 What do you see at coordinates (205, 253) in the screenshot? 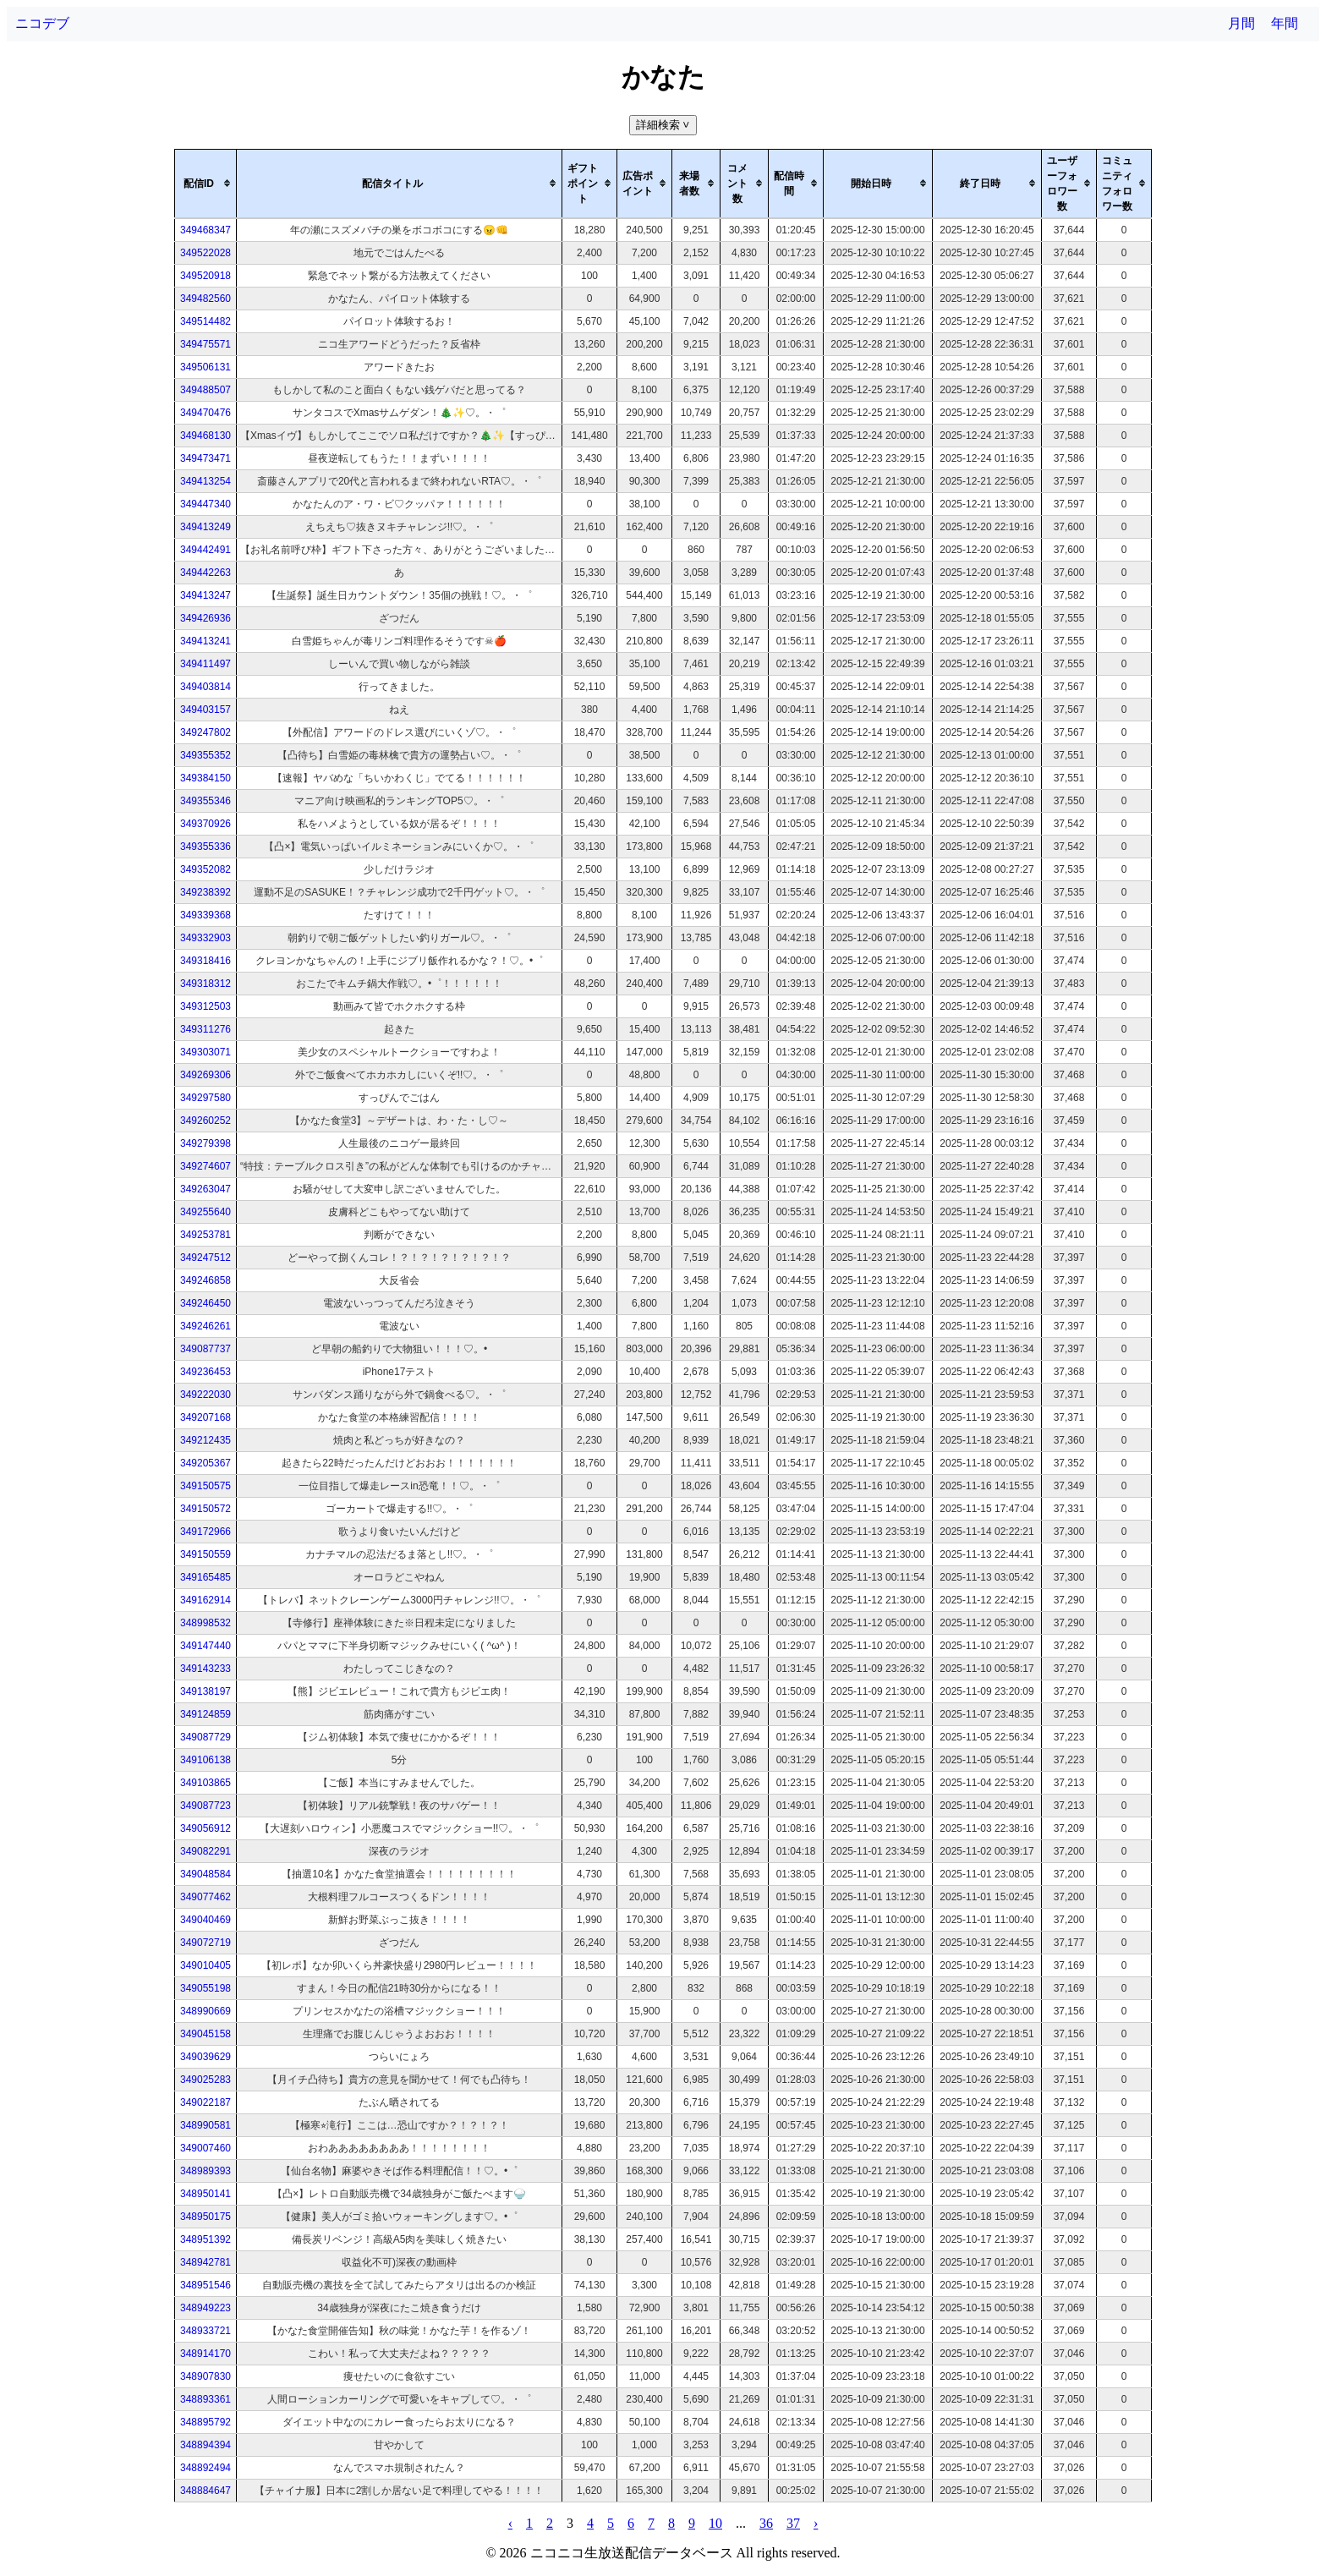
I see `349522028` at bounding box center [205, 253].